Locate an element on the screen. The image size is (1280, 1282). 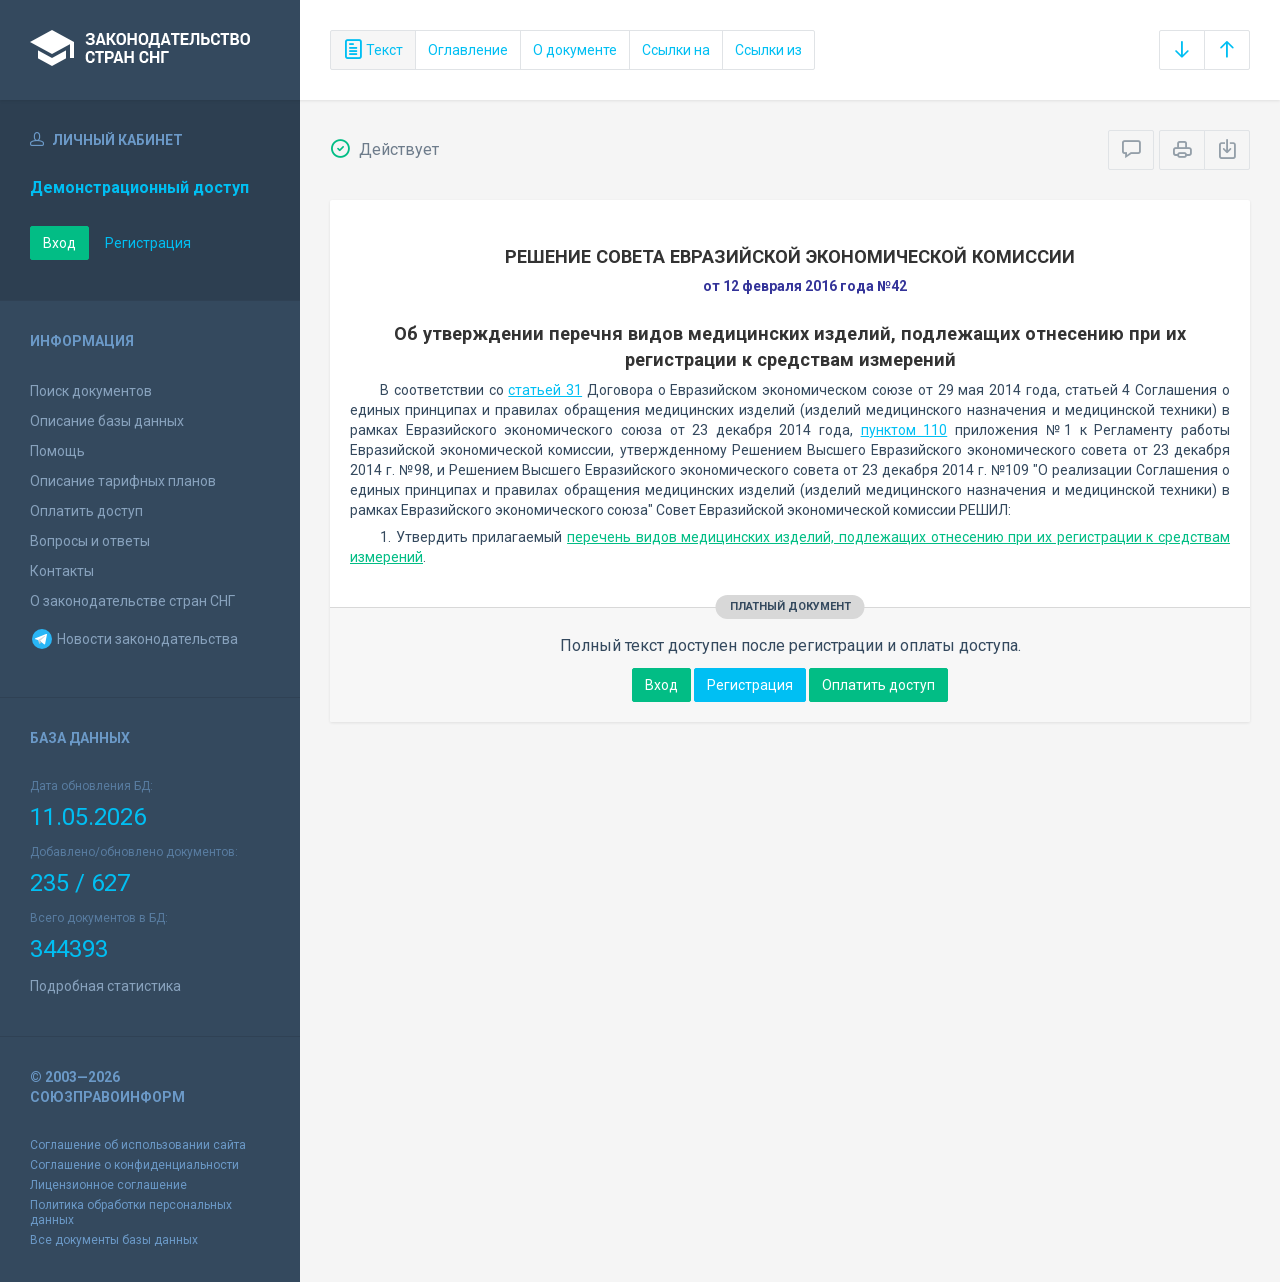
Описание тарифных планов is located at coordinates (123, 481).